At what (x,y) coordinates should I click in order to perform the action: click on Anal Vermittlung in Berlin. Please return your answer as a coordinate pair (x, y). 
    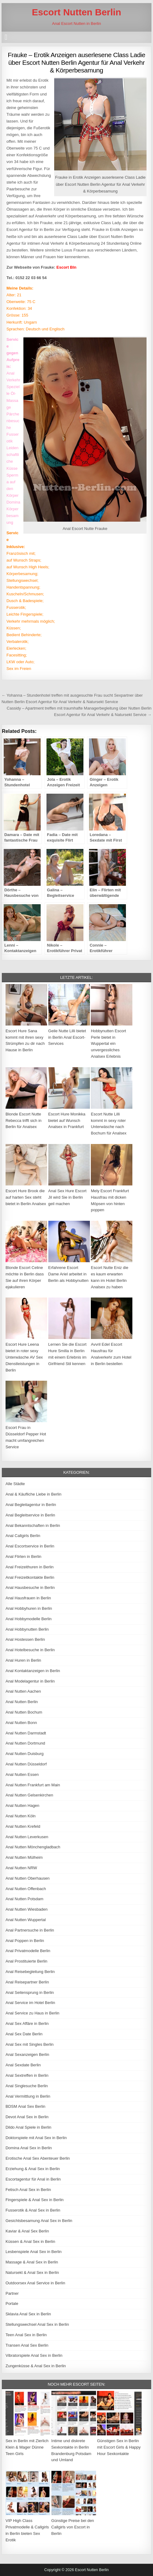
    Looking at the image, I should click on (28, 2096).